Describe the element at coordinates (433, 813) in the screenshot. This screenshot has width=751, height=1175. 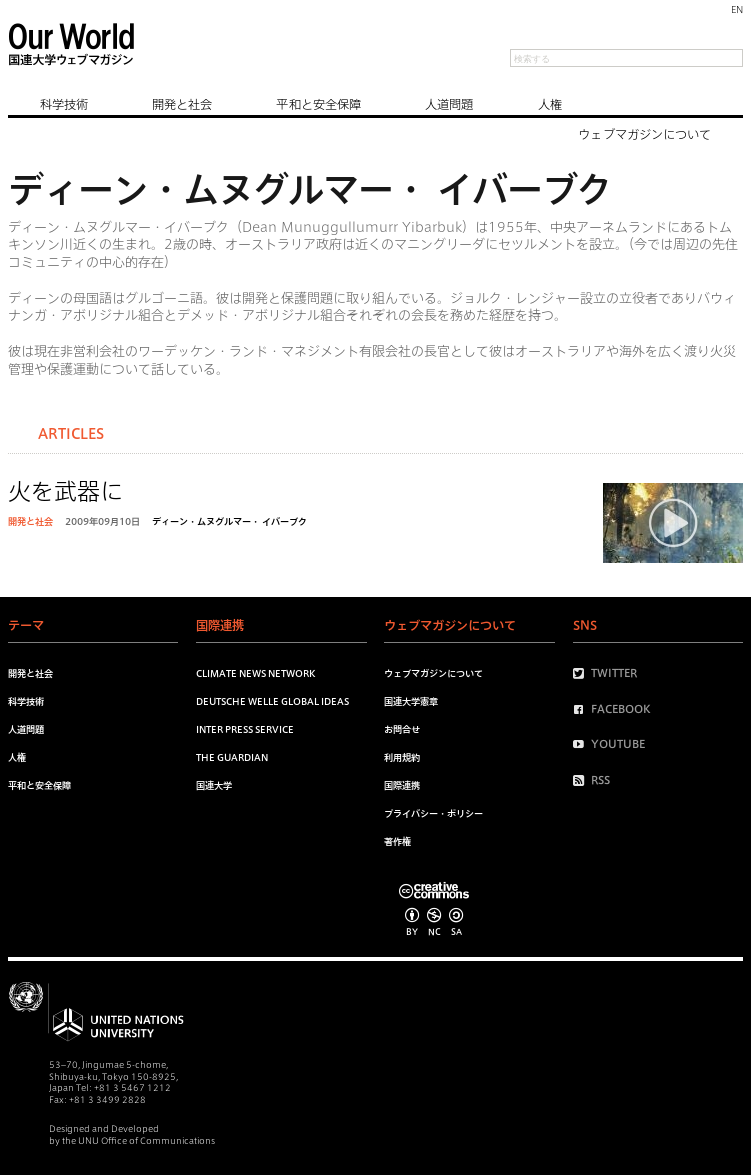
I see `プライバシー・ポリシー` at that location.